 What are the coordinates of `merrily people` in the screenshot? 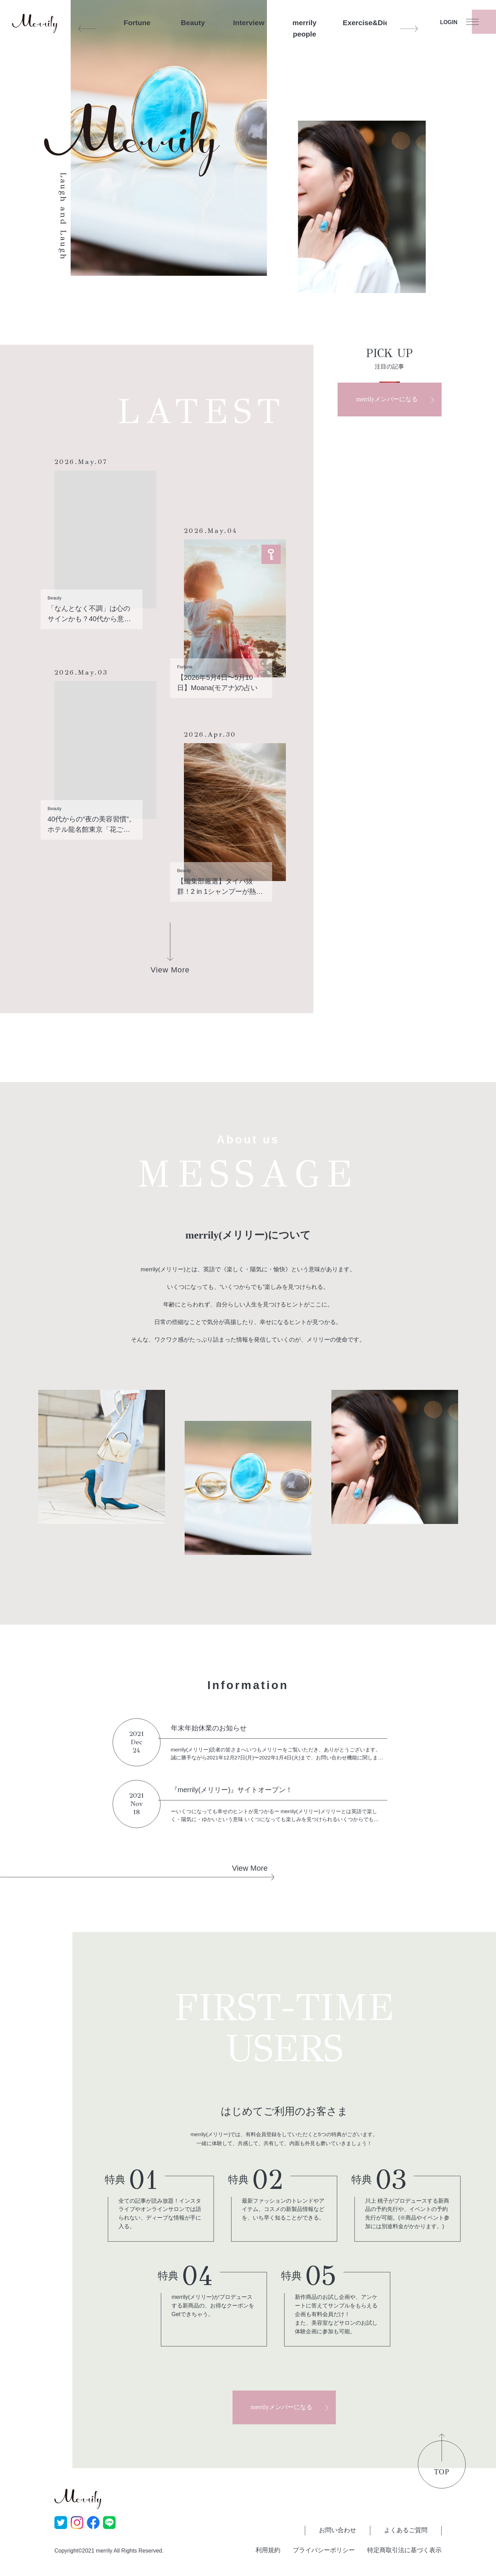 It's located at (304, 28).